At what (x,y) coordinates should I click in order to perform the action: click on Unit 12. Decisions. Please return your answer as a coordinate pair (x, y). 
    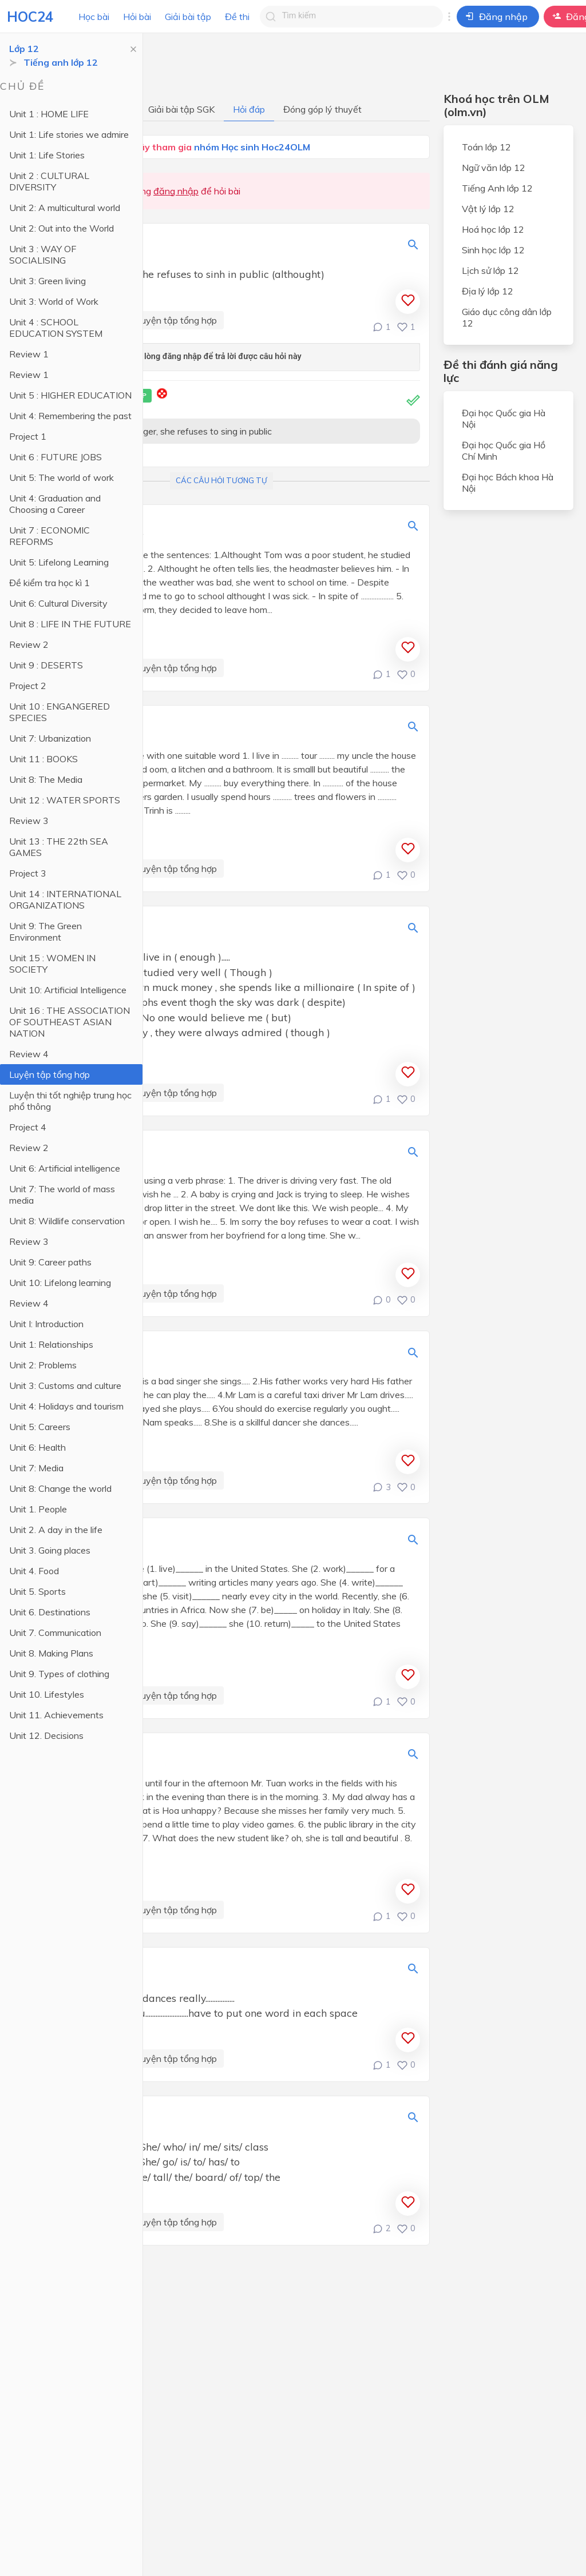
    Looking at the image, I should click on (46, 1735).